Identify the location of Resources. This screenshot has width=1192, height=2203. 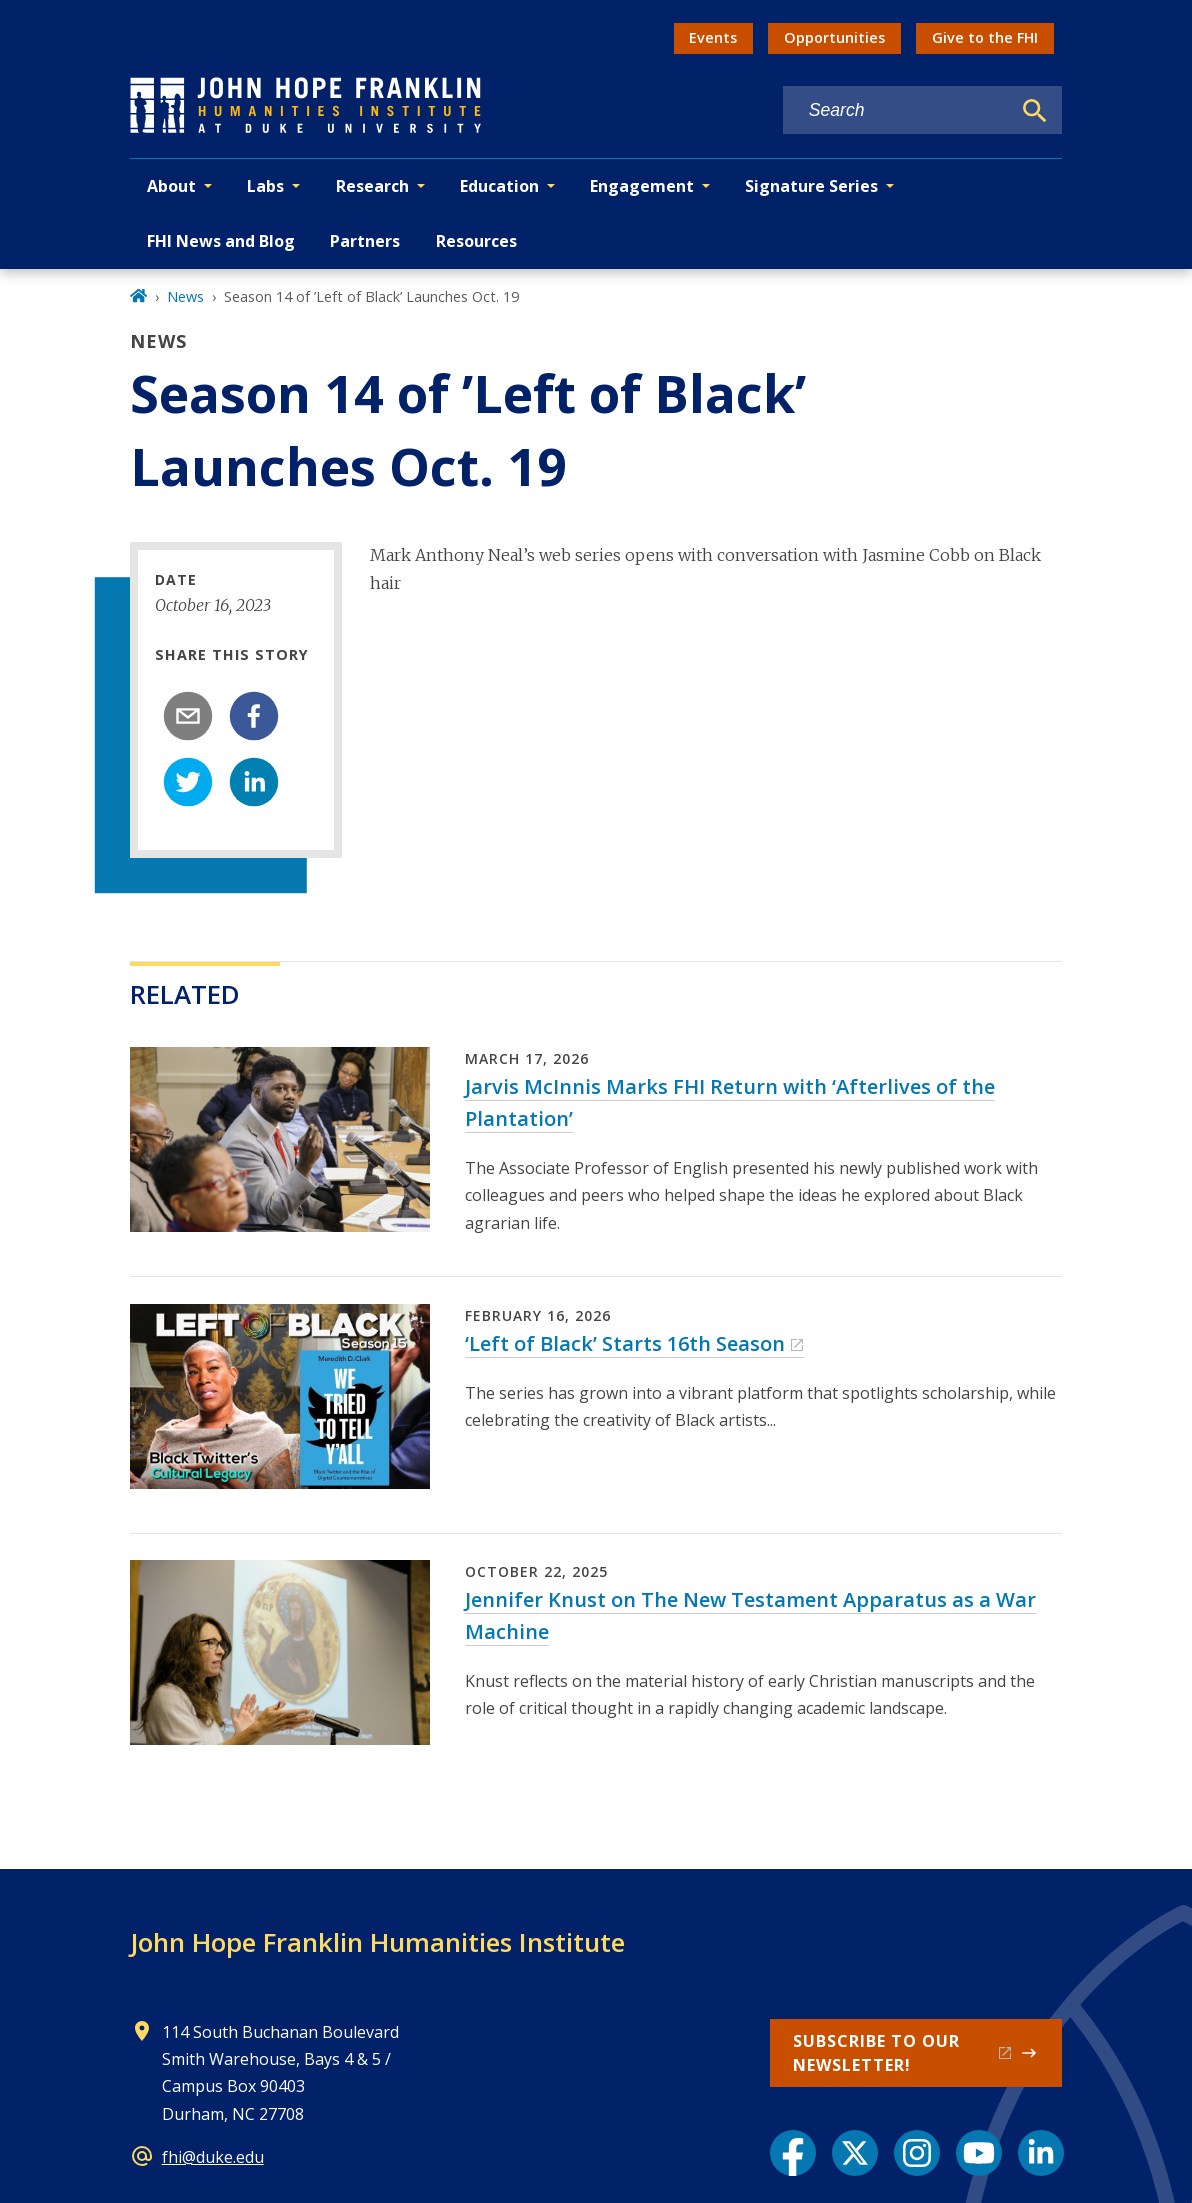
(476, 241).